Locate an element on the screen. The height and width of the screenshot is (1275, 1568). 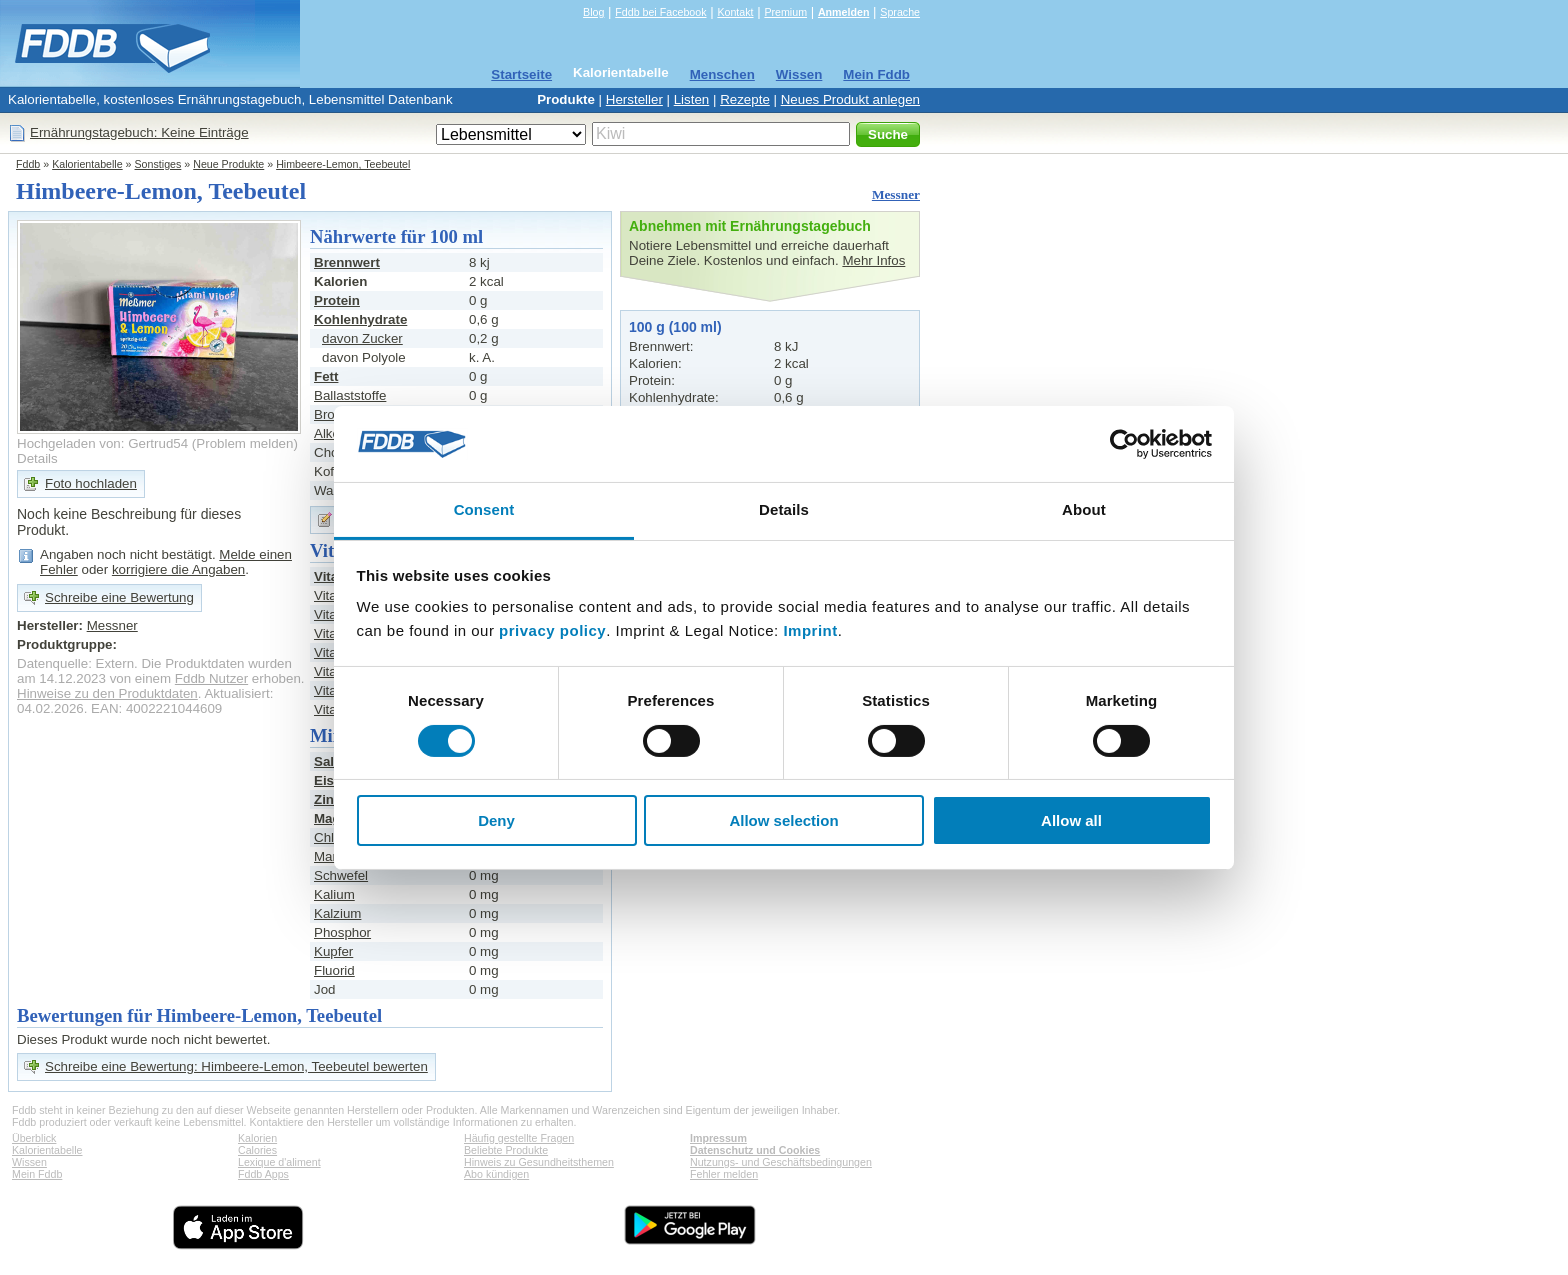
Menschen is located at coordinates (722, 74).